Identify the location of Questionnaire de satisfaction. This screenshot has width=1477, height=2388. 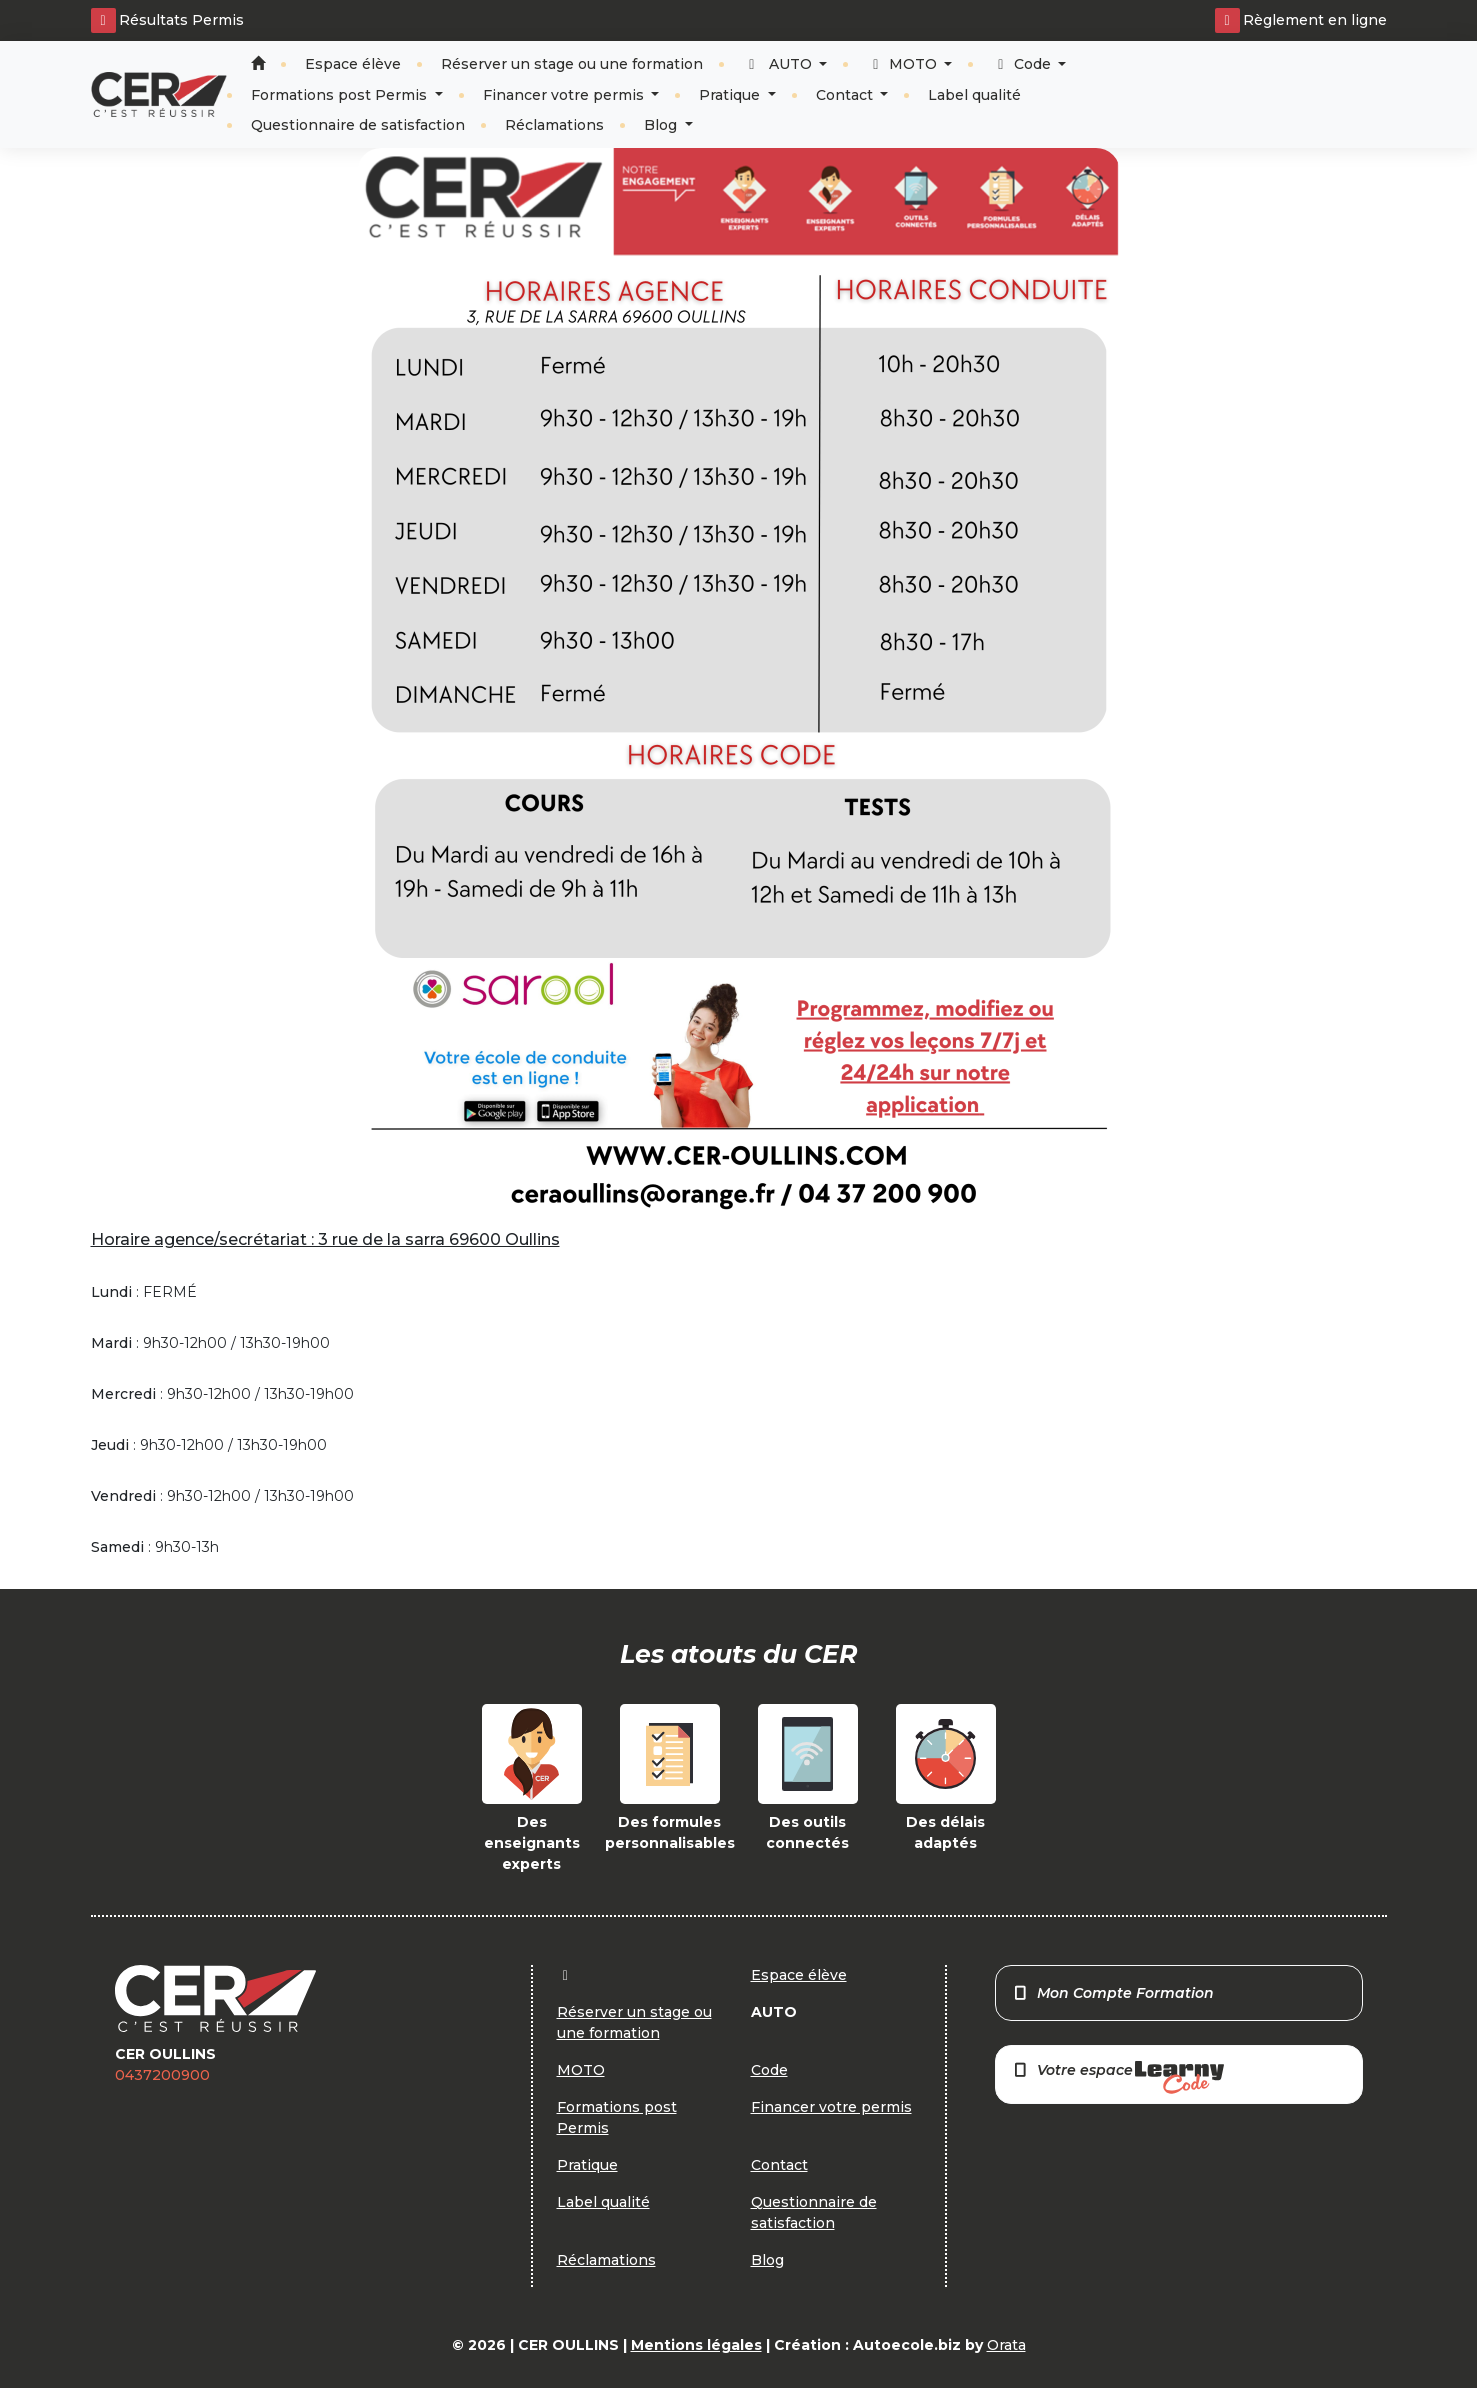
(358, 125).